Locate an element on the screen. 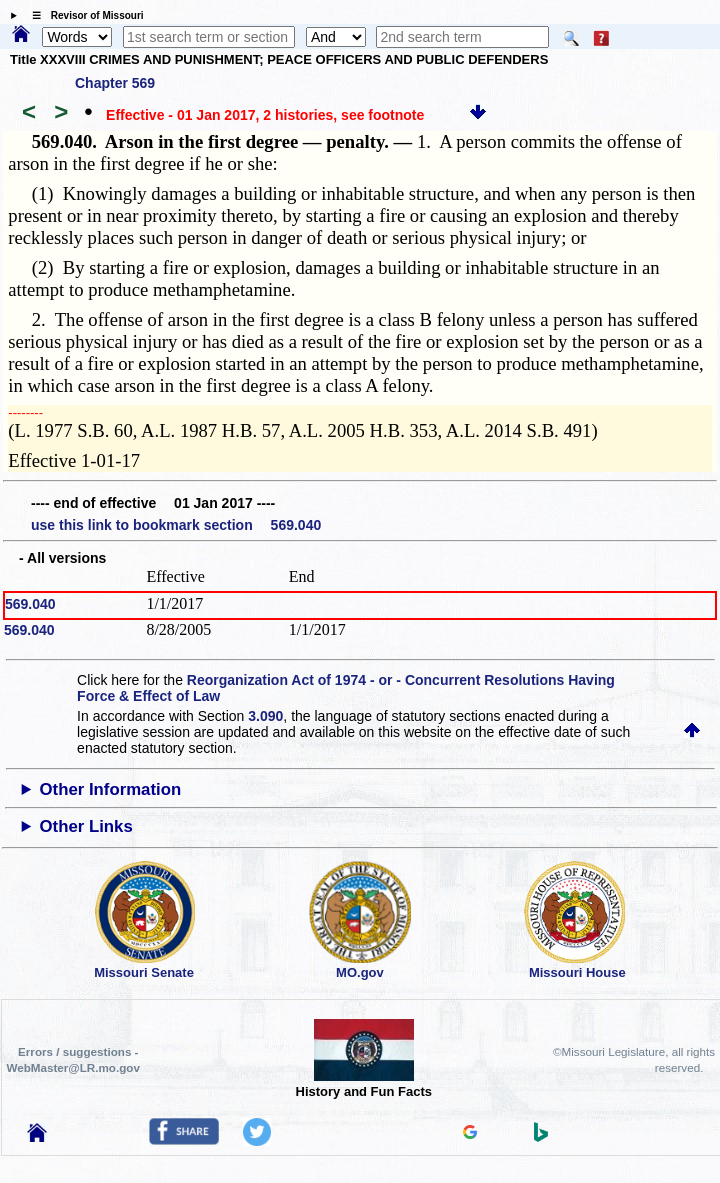 The width and height of the screenshot is (720, 1183). Chapter 569 is located at coordinates (115, 83).